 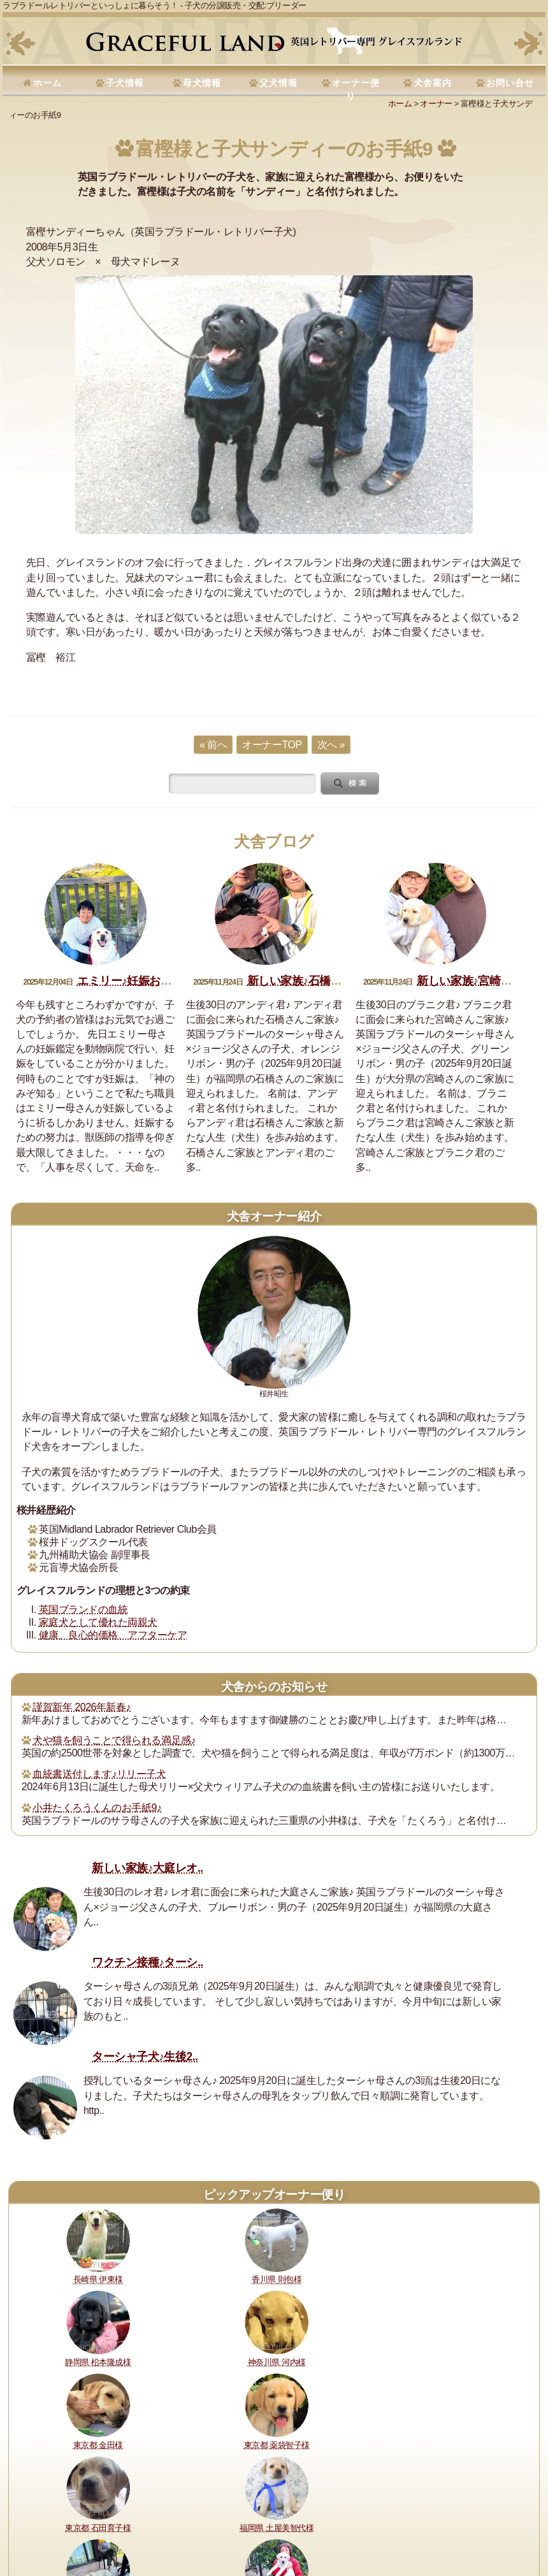 I want to click on 理想と約束, so click(x=38, y=2505).